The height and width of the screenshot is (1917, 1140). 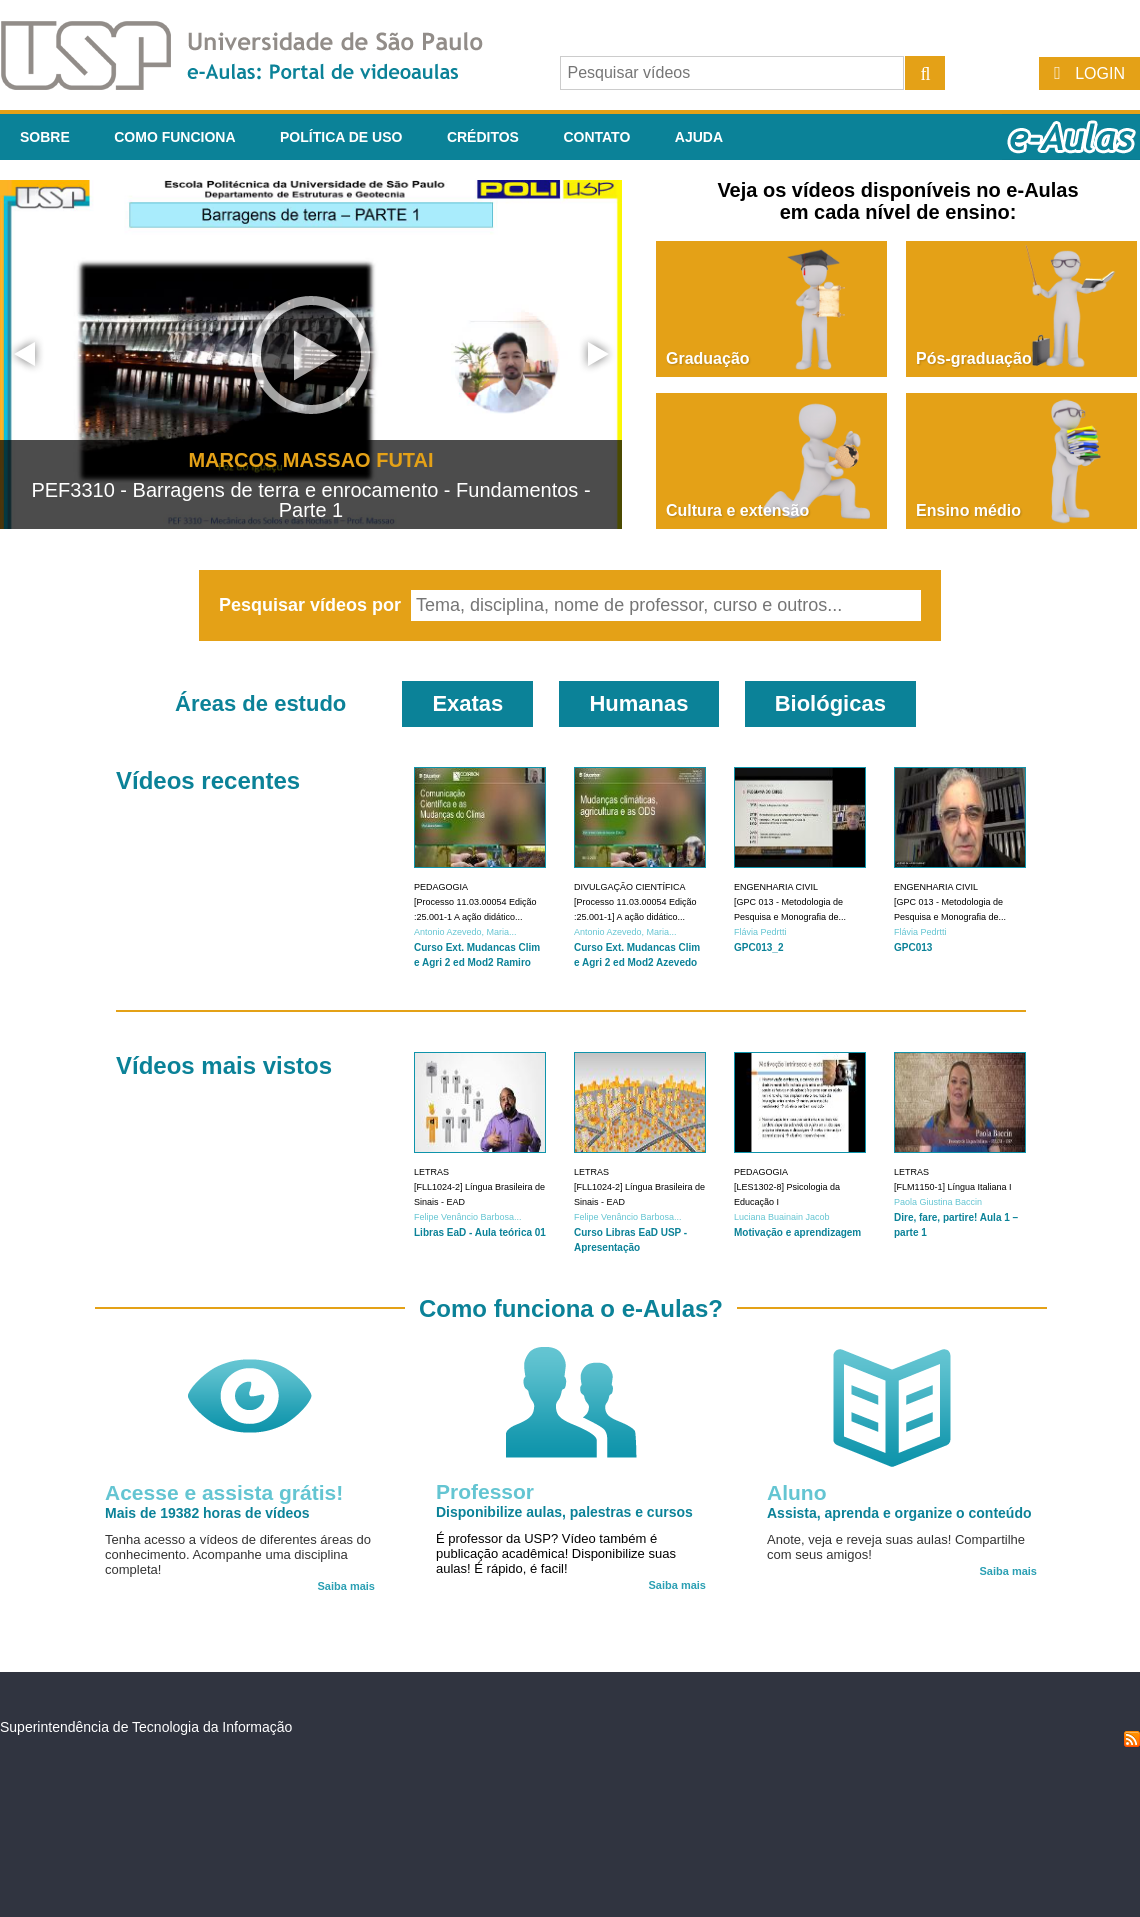 I want to click on Ajuda, so click(x=699, y=137).